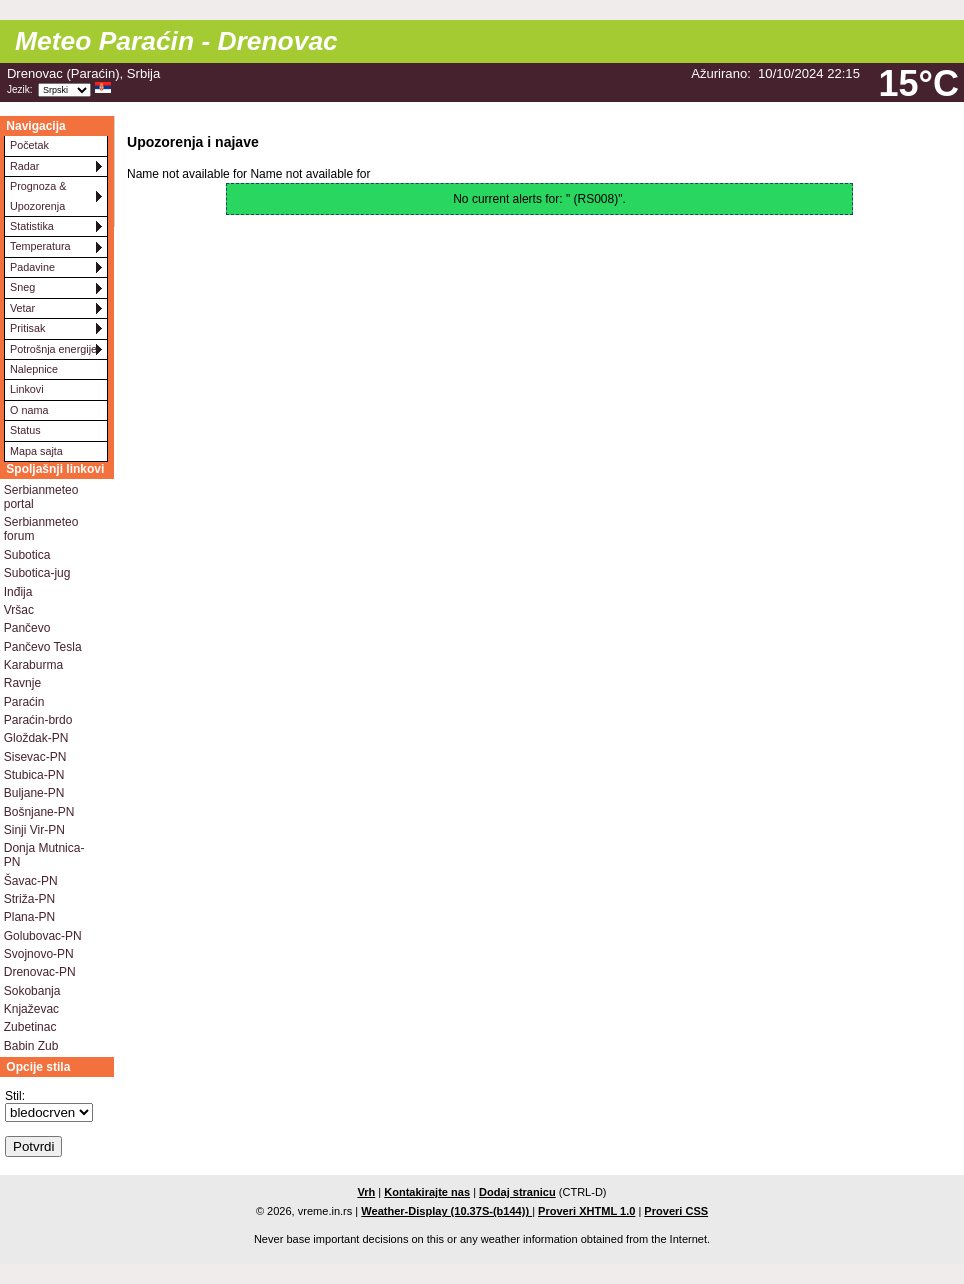  I want to click on Proveri XHTML 1.0, so click(586, 1211).